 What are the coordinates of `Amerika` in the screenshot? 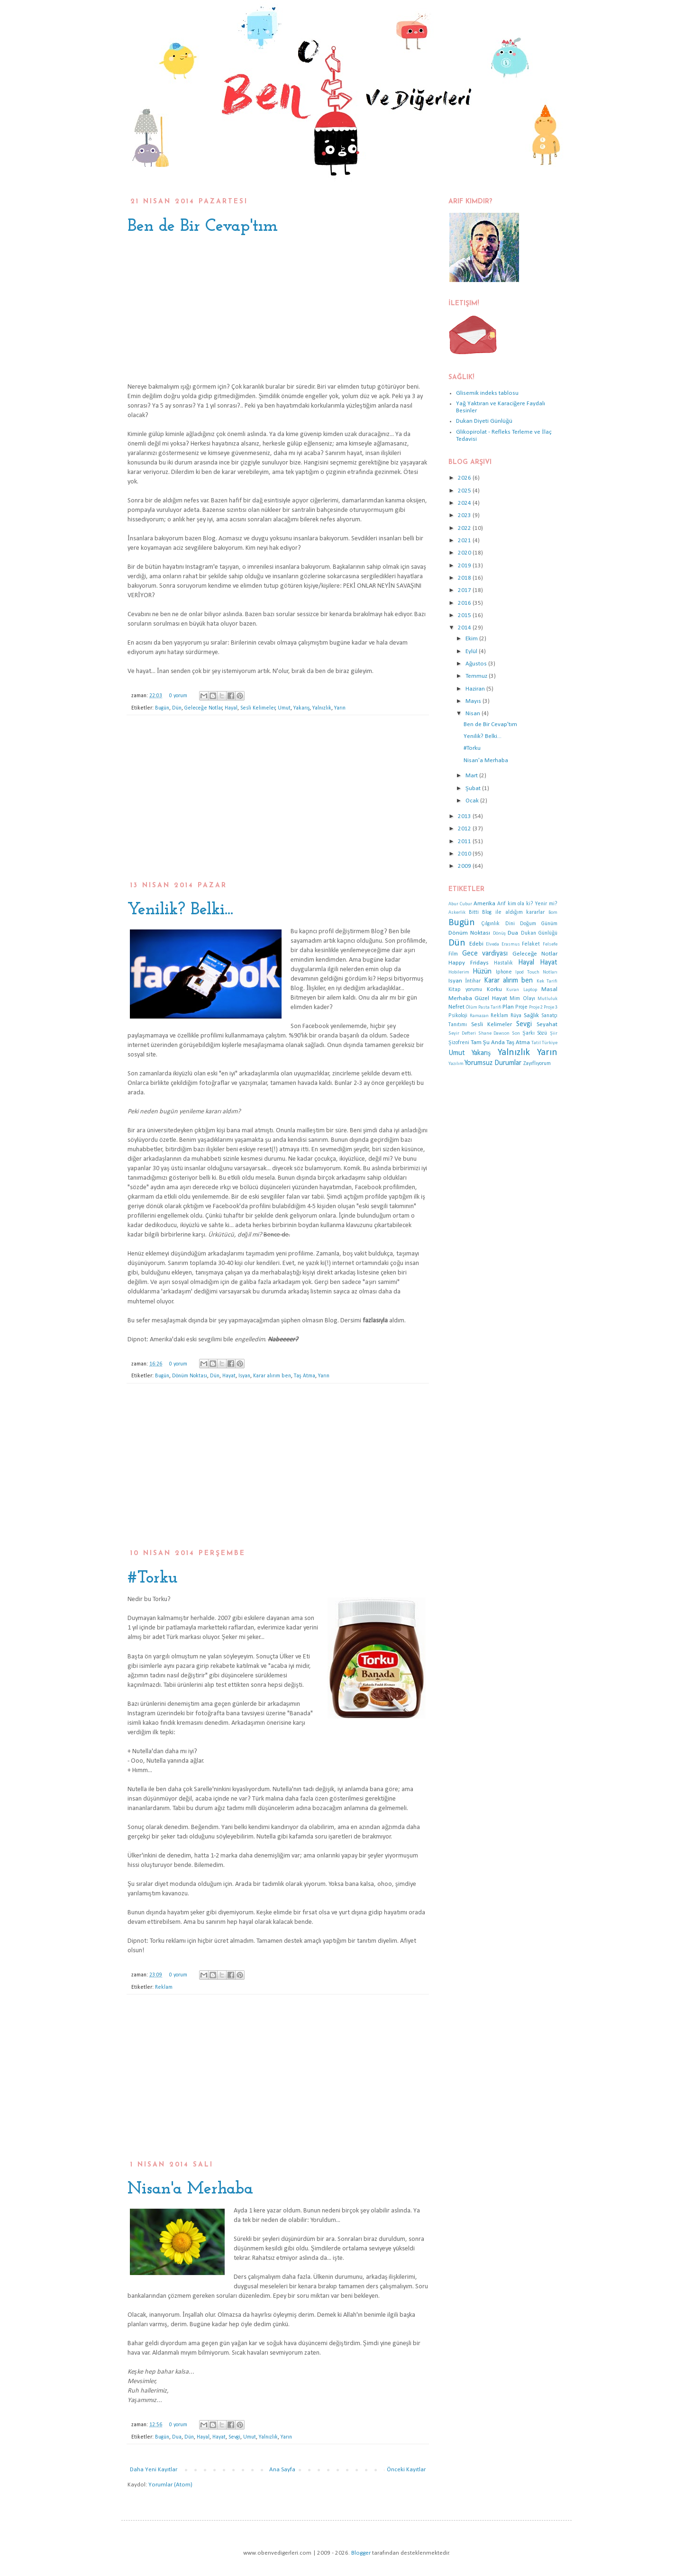 It's located at (484, 904).